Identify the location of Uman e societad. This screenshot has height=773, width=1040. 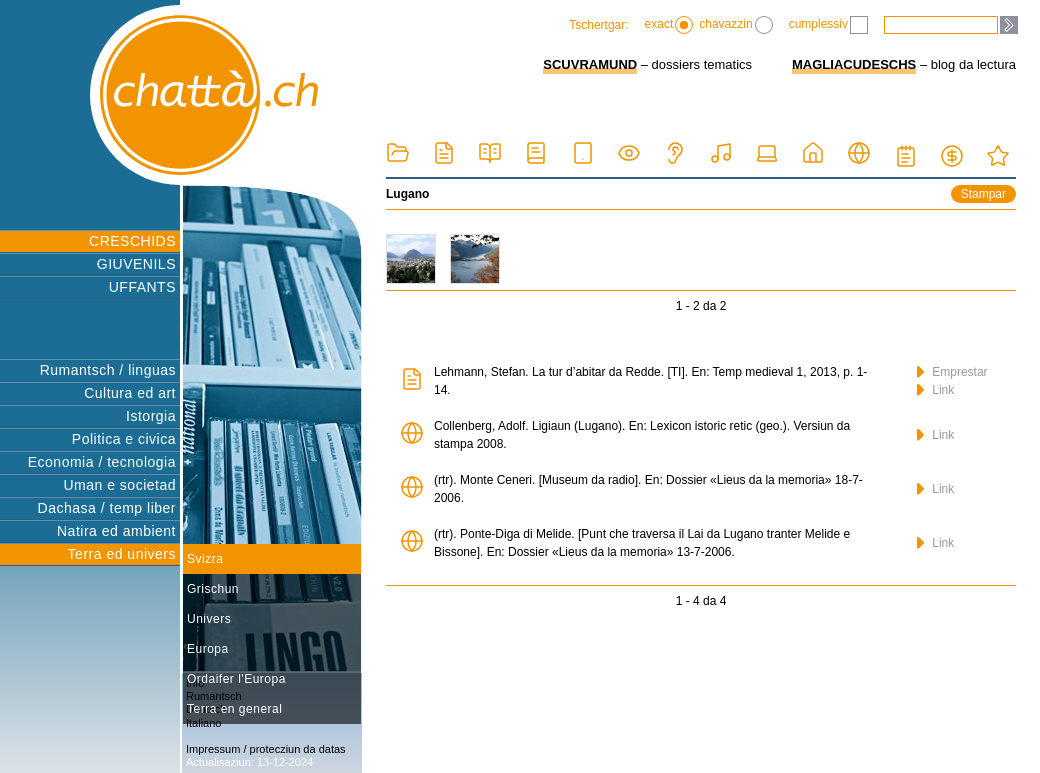
(119, 485).